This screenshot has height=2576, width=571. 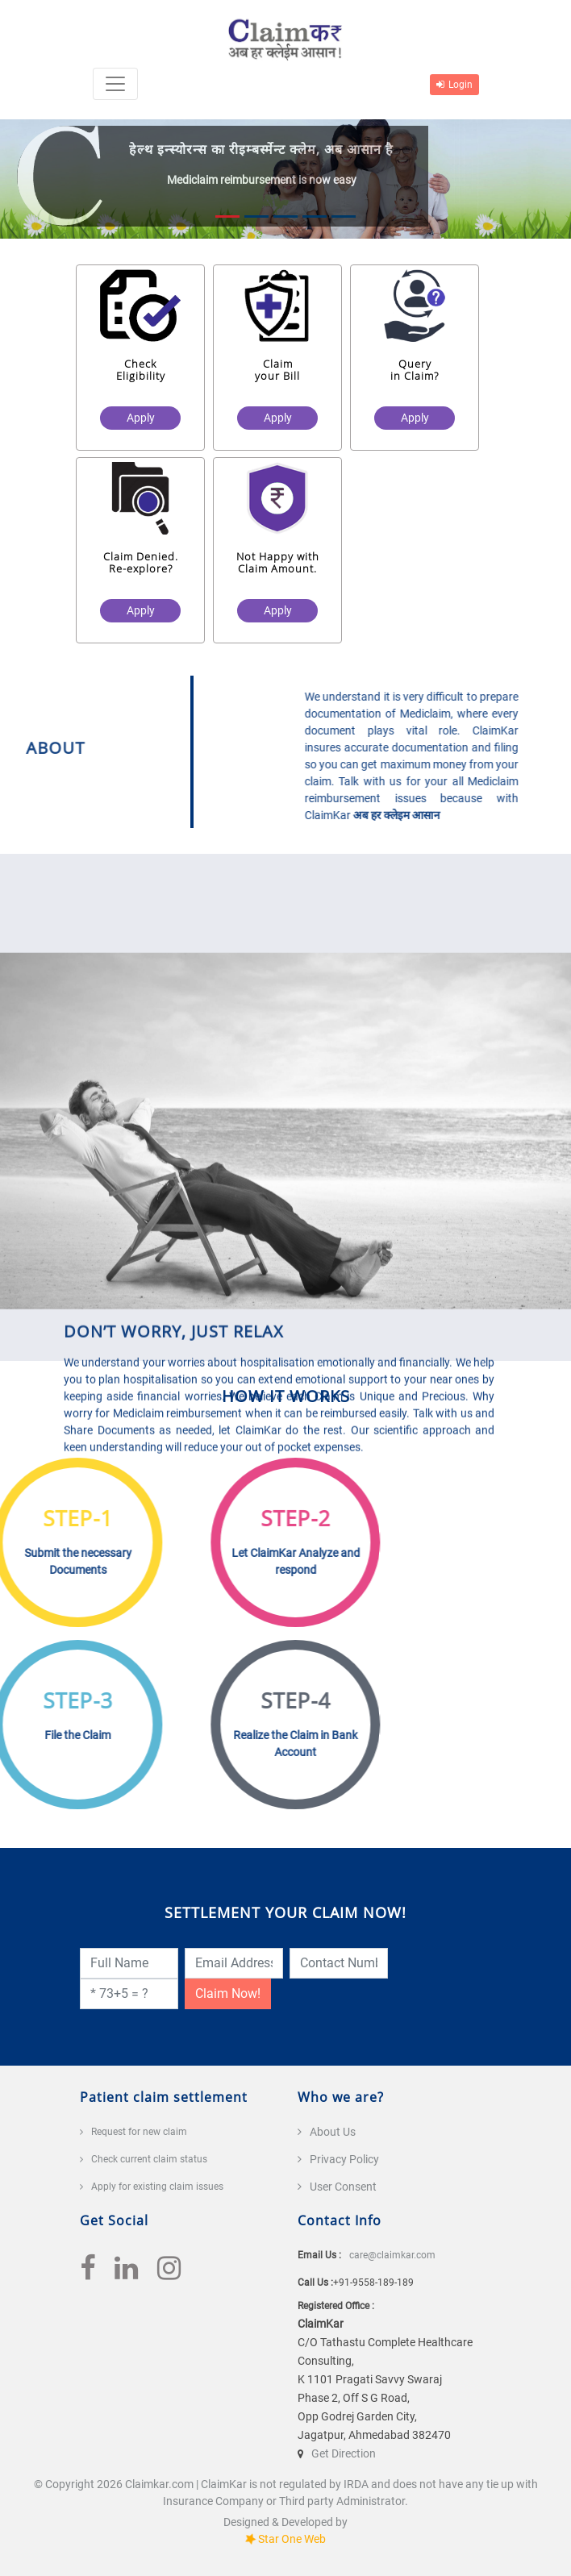 What do you see at coordinates (343, 2453) in the screenshot?
I see `Get Direction` at bounding box center [343, 2453].